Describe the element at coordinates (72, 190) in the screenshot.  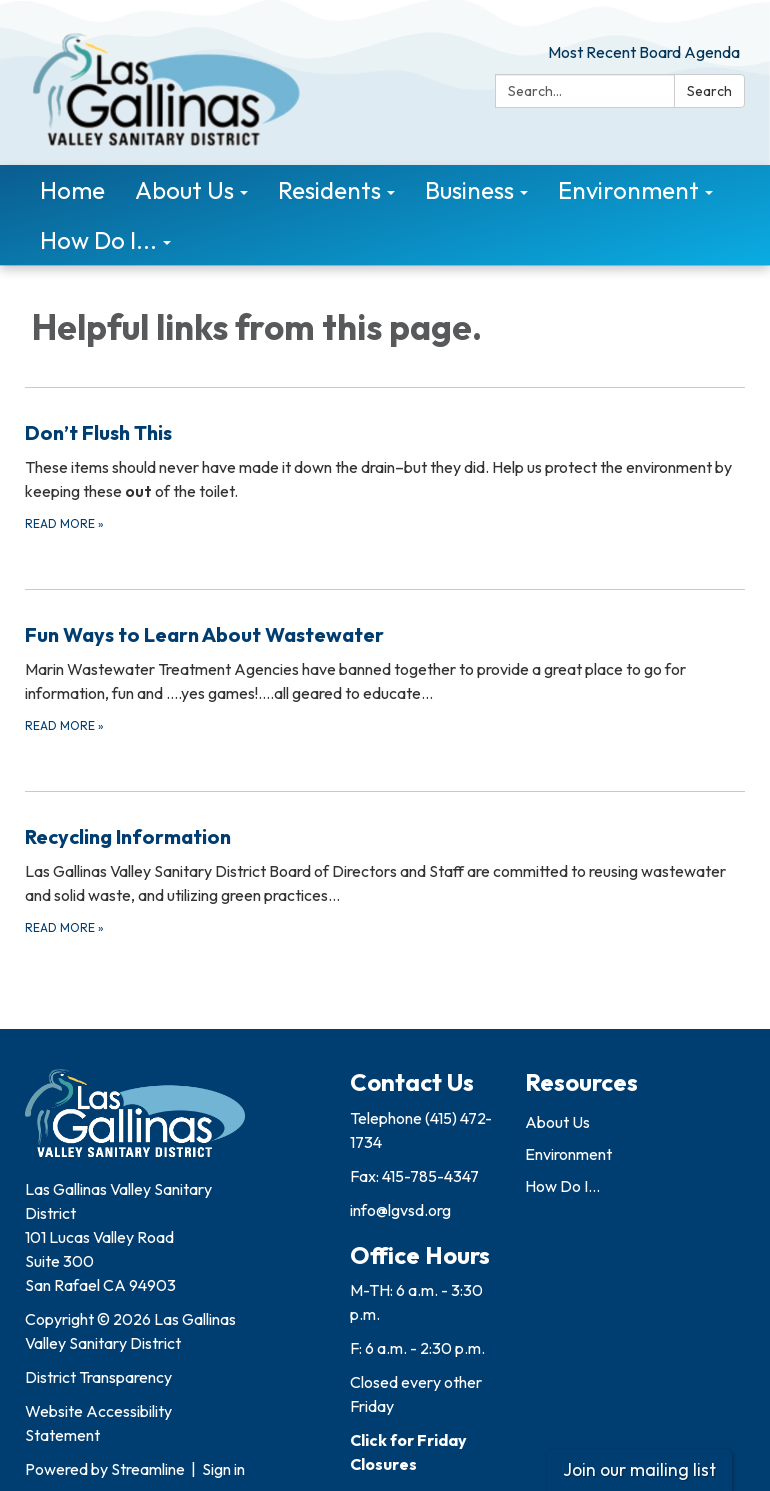
I see `Home [menuitem]` at that location.